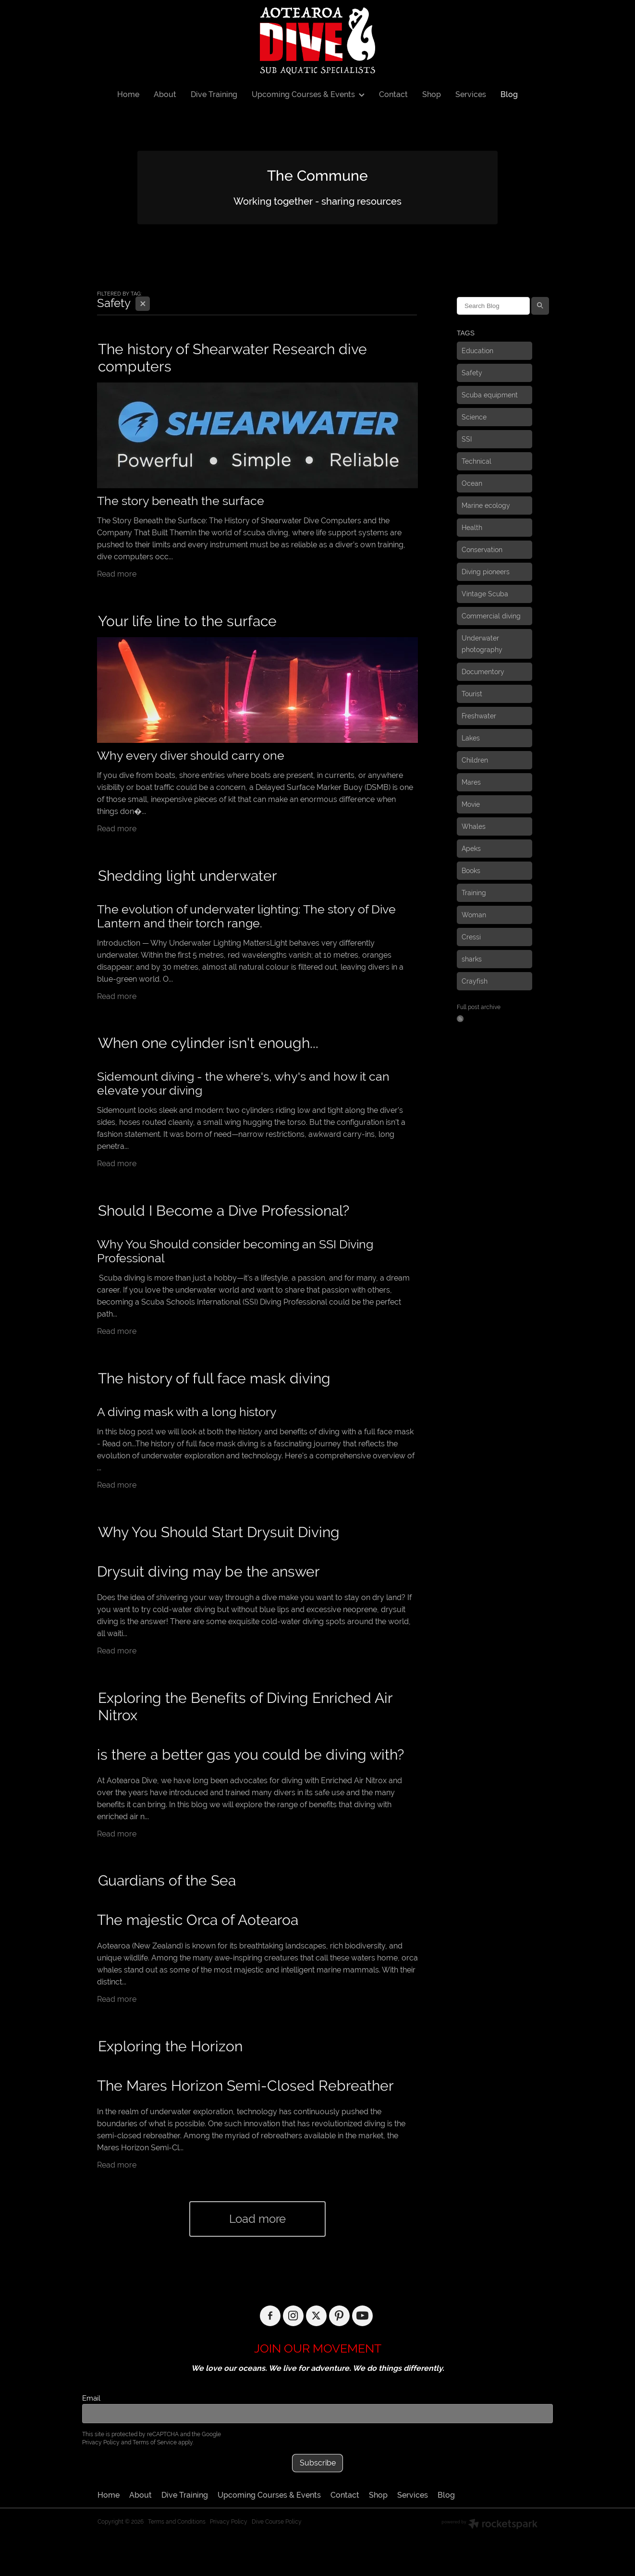 This screenshot has height=2576, width=635. Describe the element at coordinates (471, 782) in the screenshot. I see `Mares` at that location.